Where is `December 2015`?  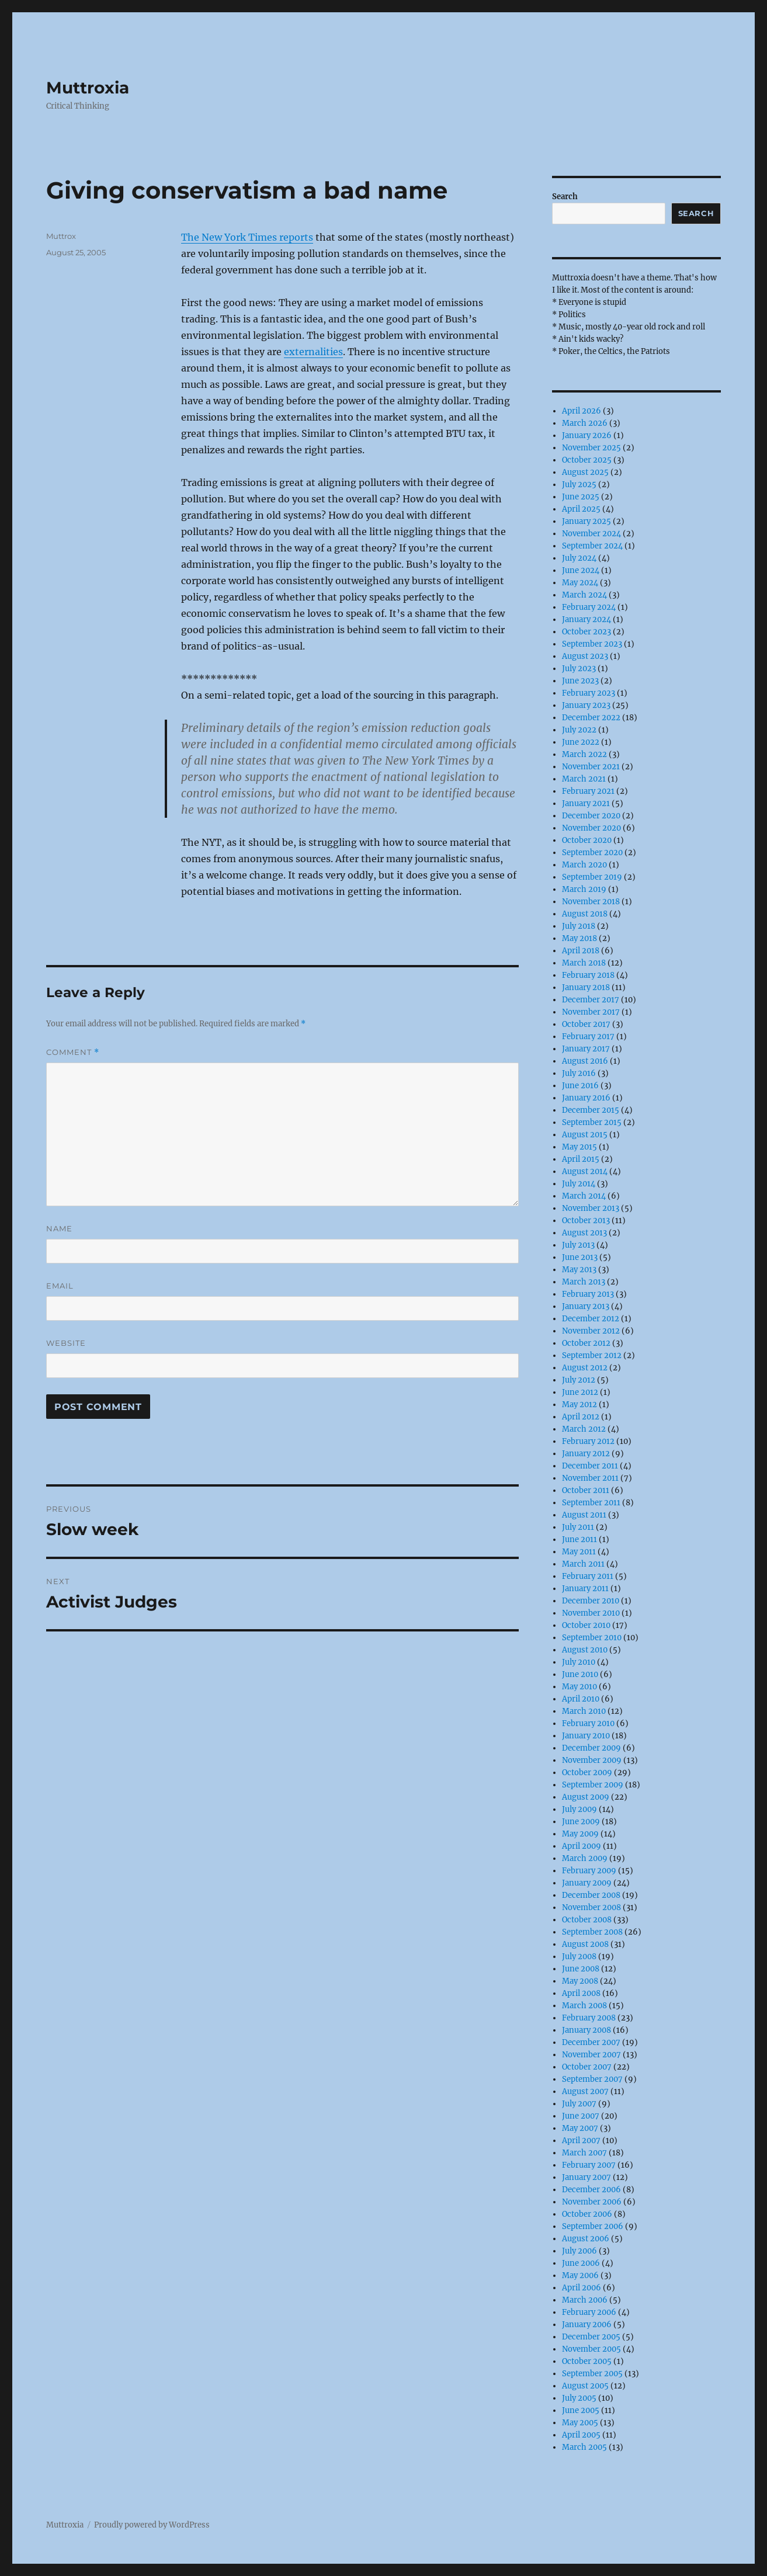 December 2015 is located at coordinates (590, 1110).